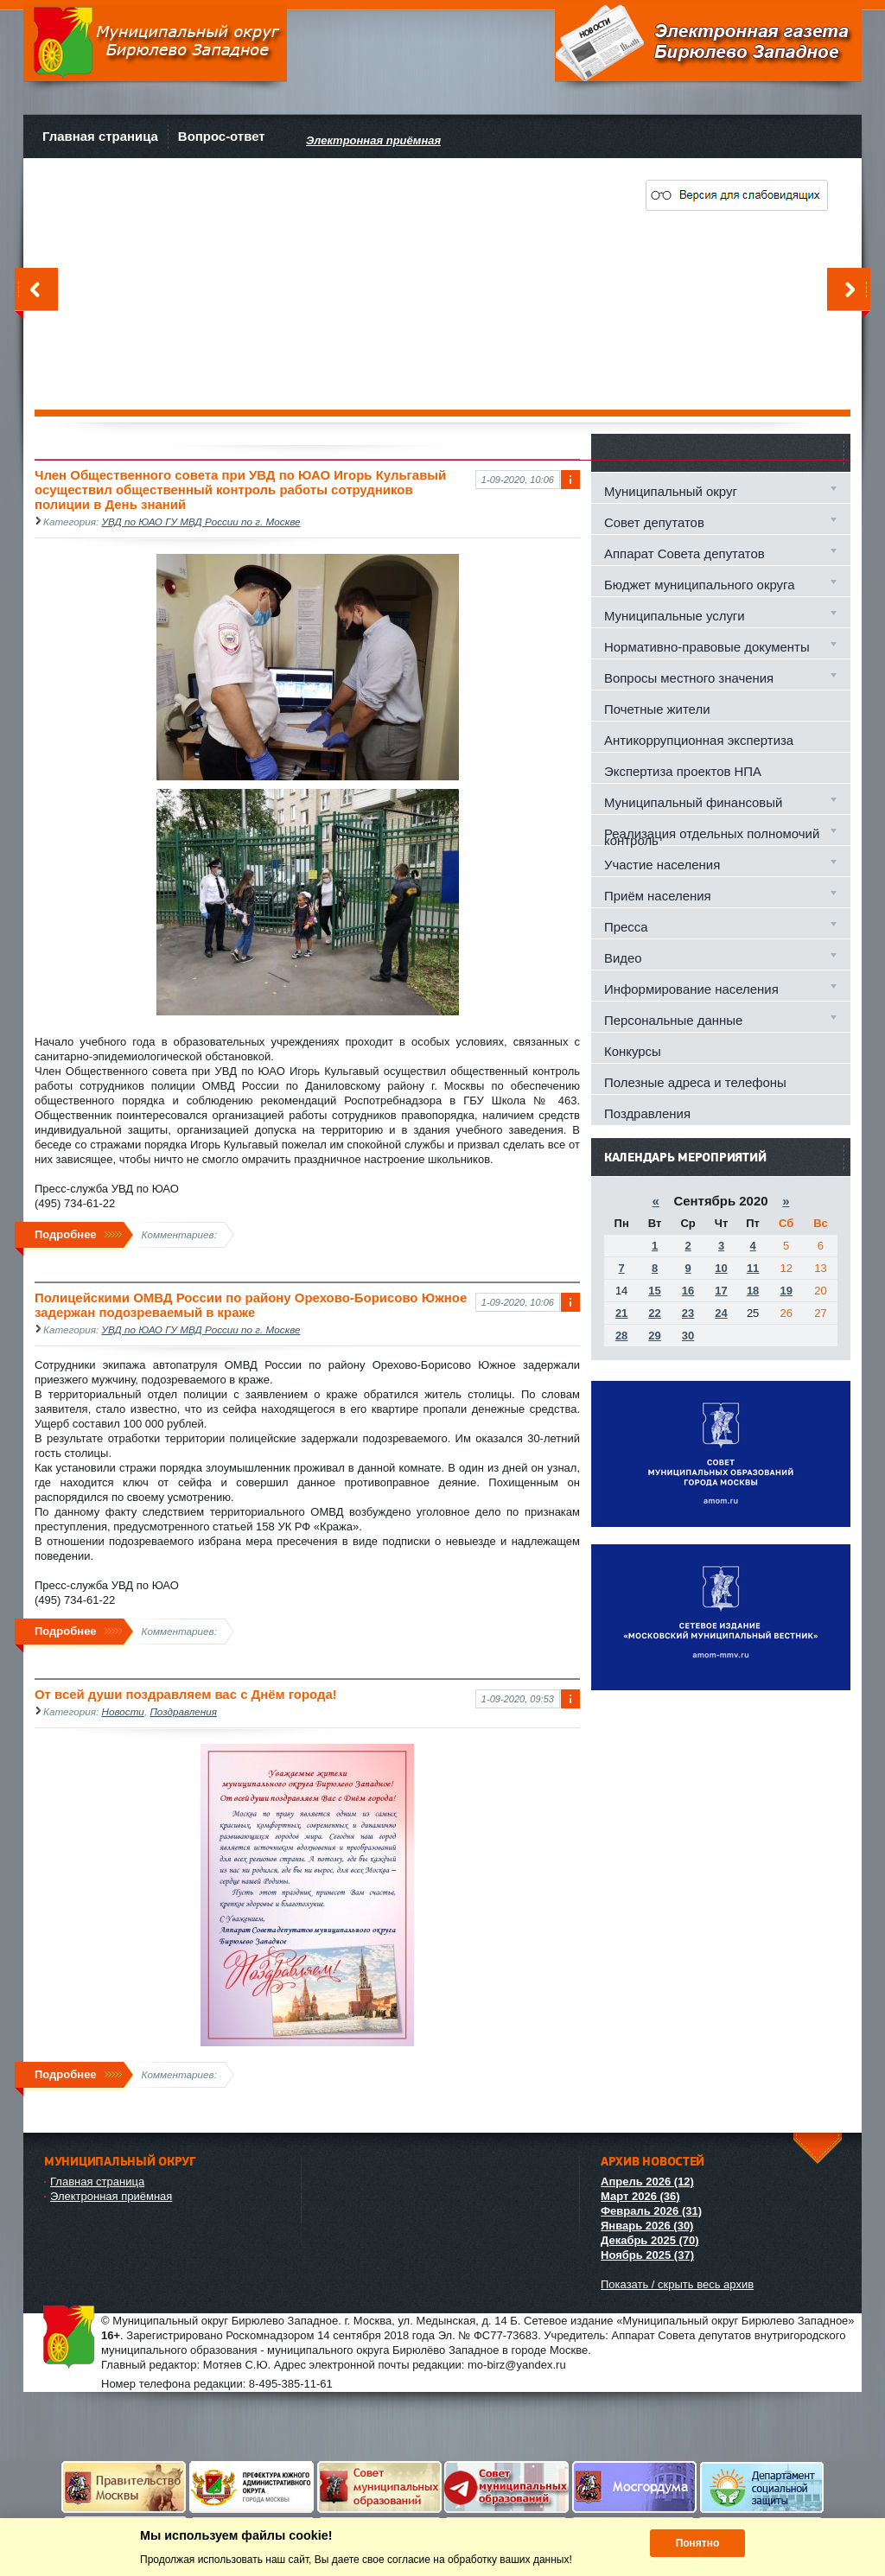  Describe the element at coordinates (201, 521) in the screenshot. I see `УВД по ЮАО ГУ МВД России по г. Москве` at that location.